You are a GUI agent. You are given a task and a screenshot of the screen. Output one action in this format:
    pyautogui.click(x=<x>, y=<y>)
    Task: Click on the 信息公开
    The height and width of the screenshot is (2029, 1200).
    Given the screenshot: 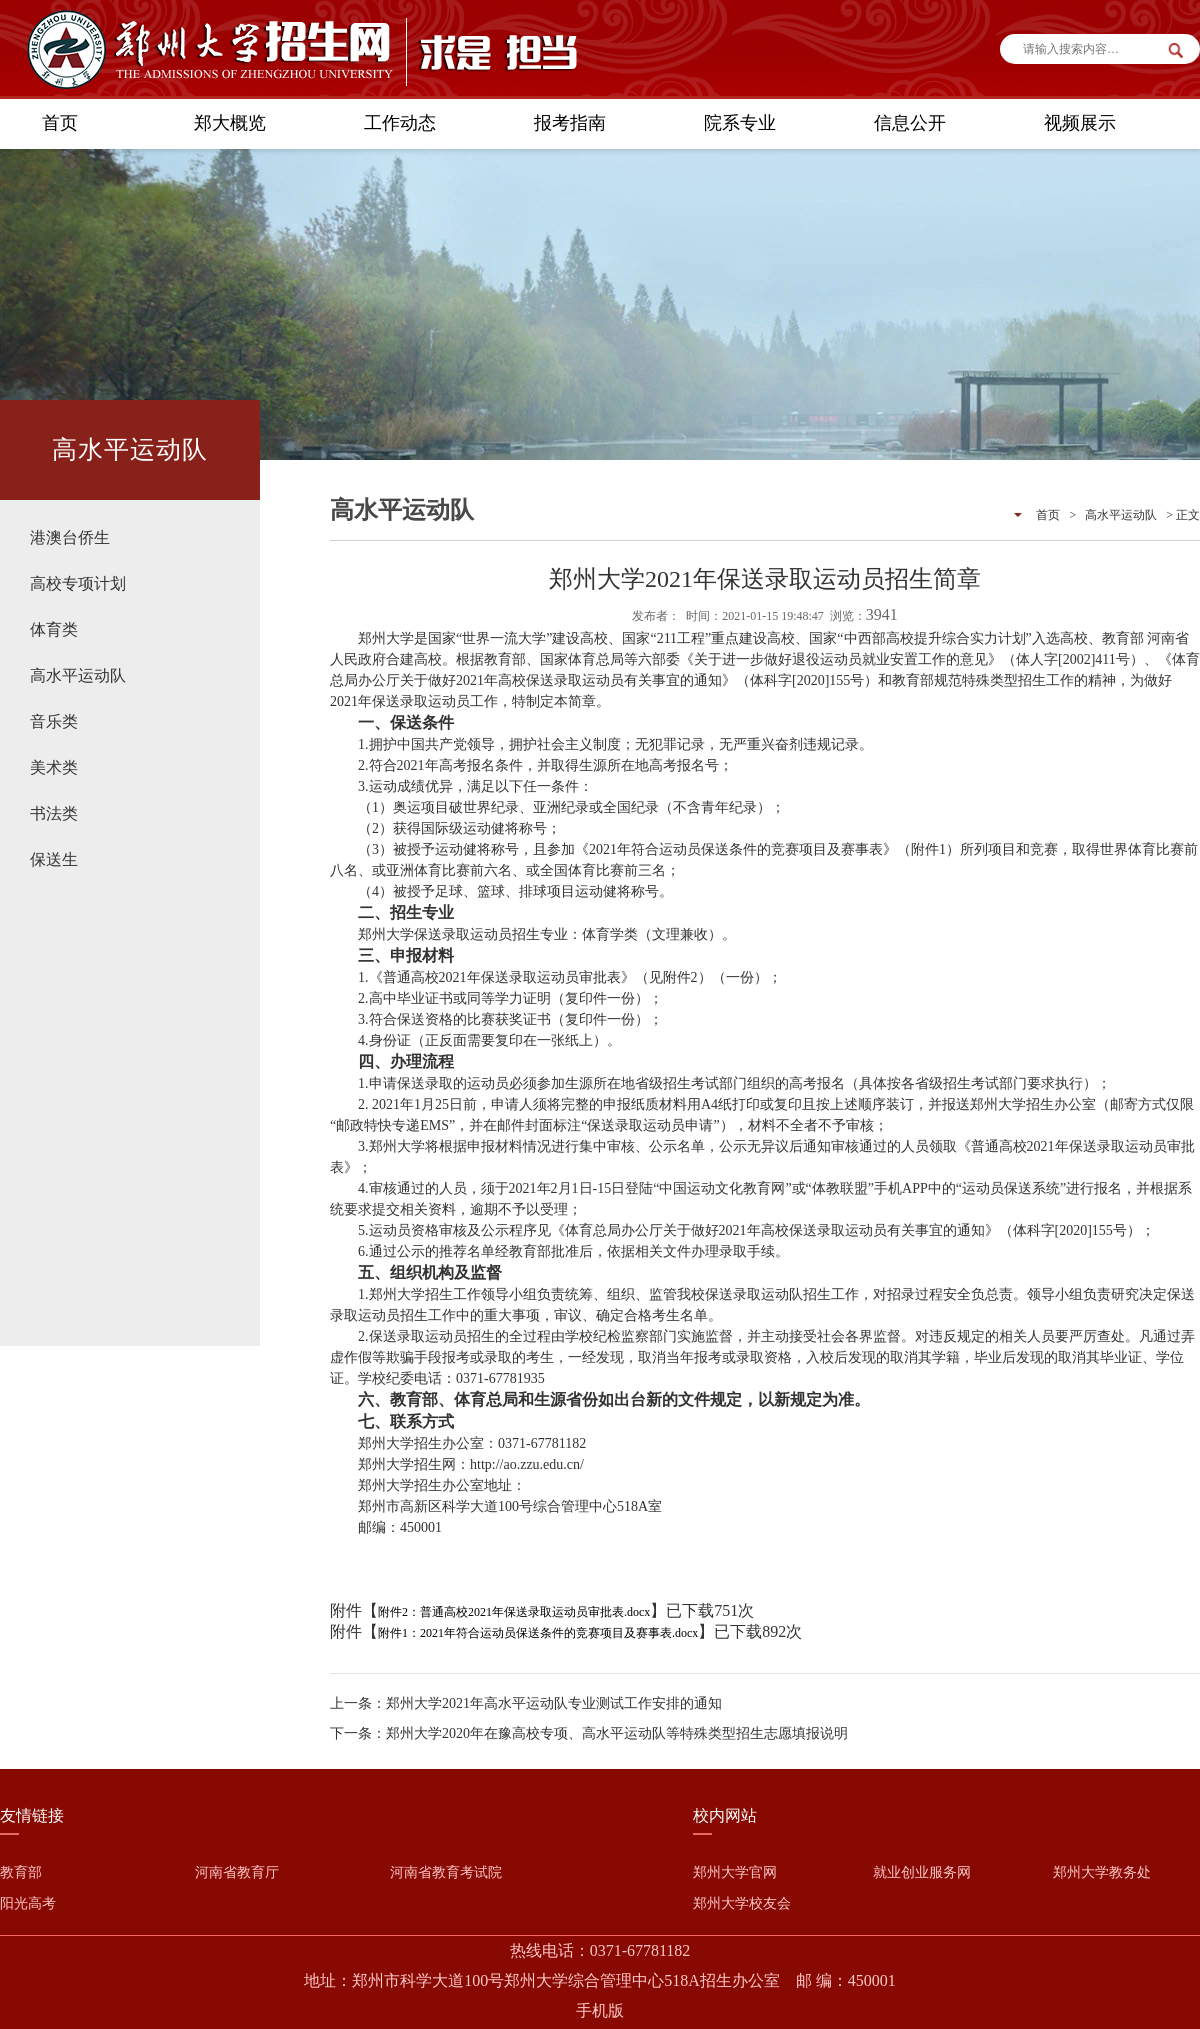 What is the action you would take?
    pyautogui.click(x=910, y=123)
    